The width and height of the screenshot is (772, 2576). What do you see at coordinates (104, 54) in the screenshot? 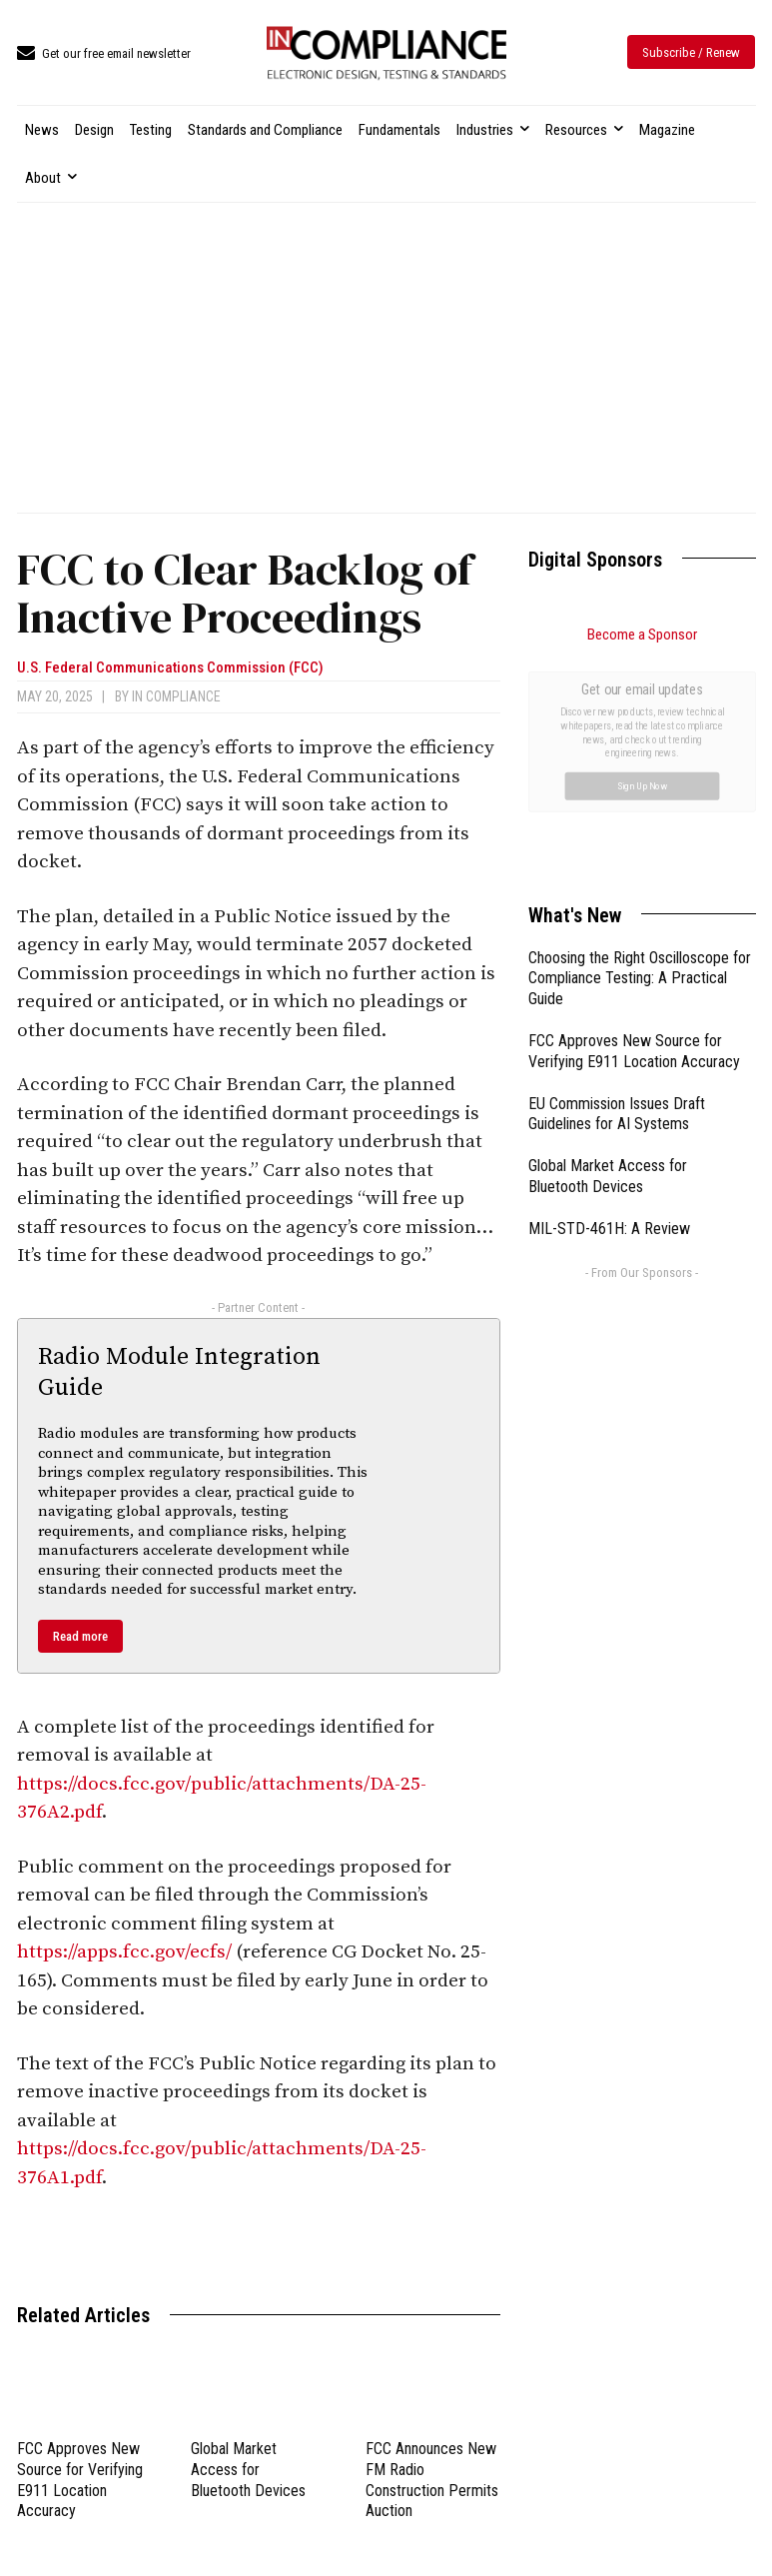
I see `[icon_box]` at bounding box center [104, 54].